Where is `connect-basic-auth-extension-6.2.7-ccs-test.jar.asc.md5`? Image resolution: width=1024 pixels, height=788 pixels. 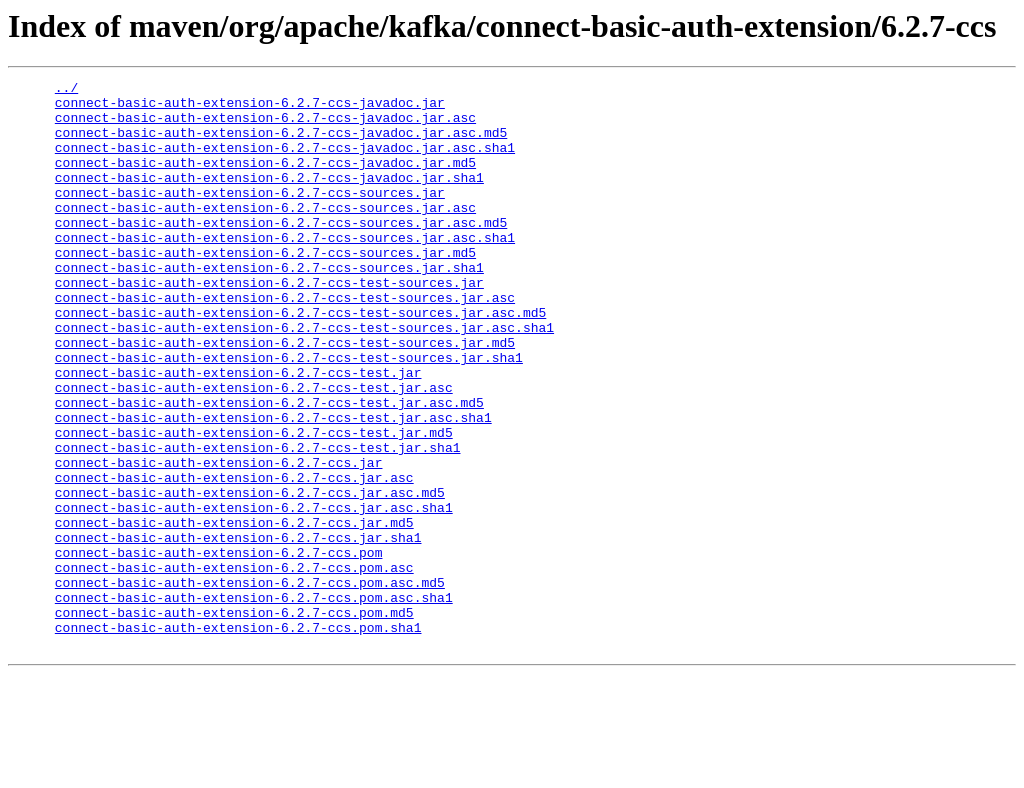
connect-basic-auth-extension-6.2.7-ccs-test.jar.asc.md5 is located at coordinates (269, 468).